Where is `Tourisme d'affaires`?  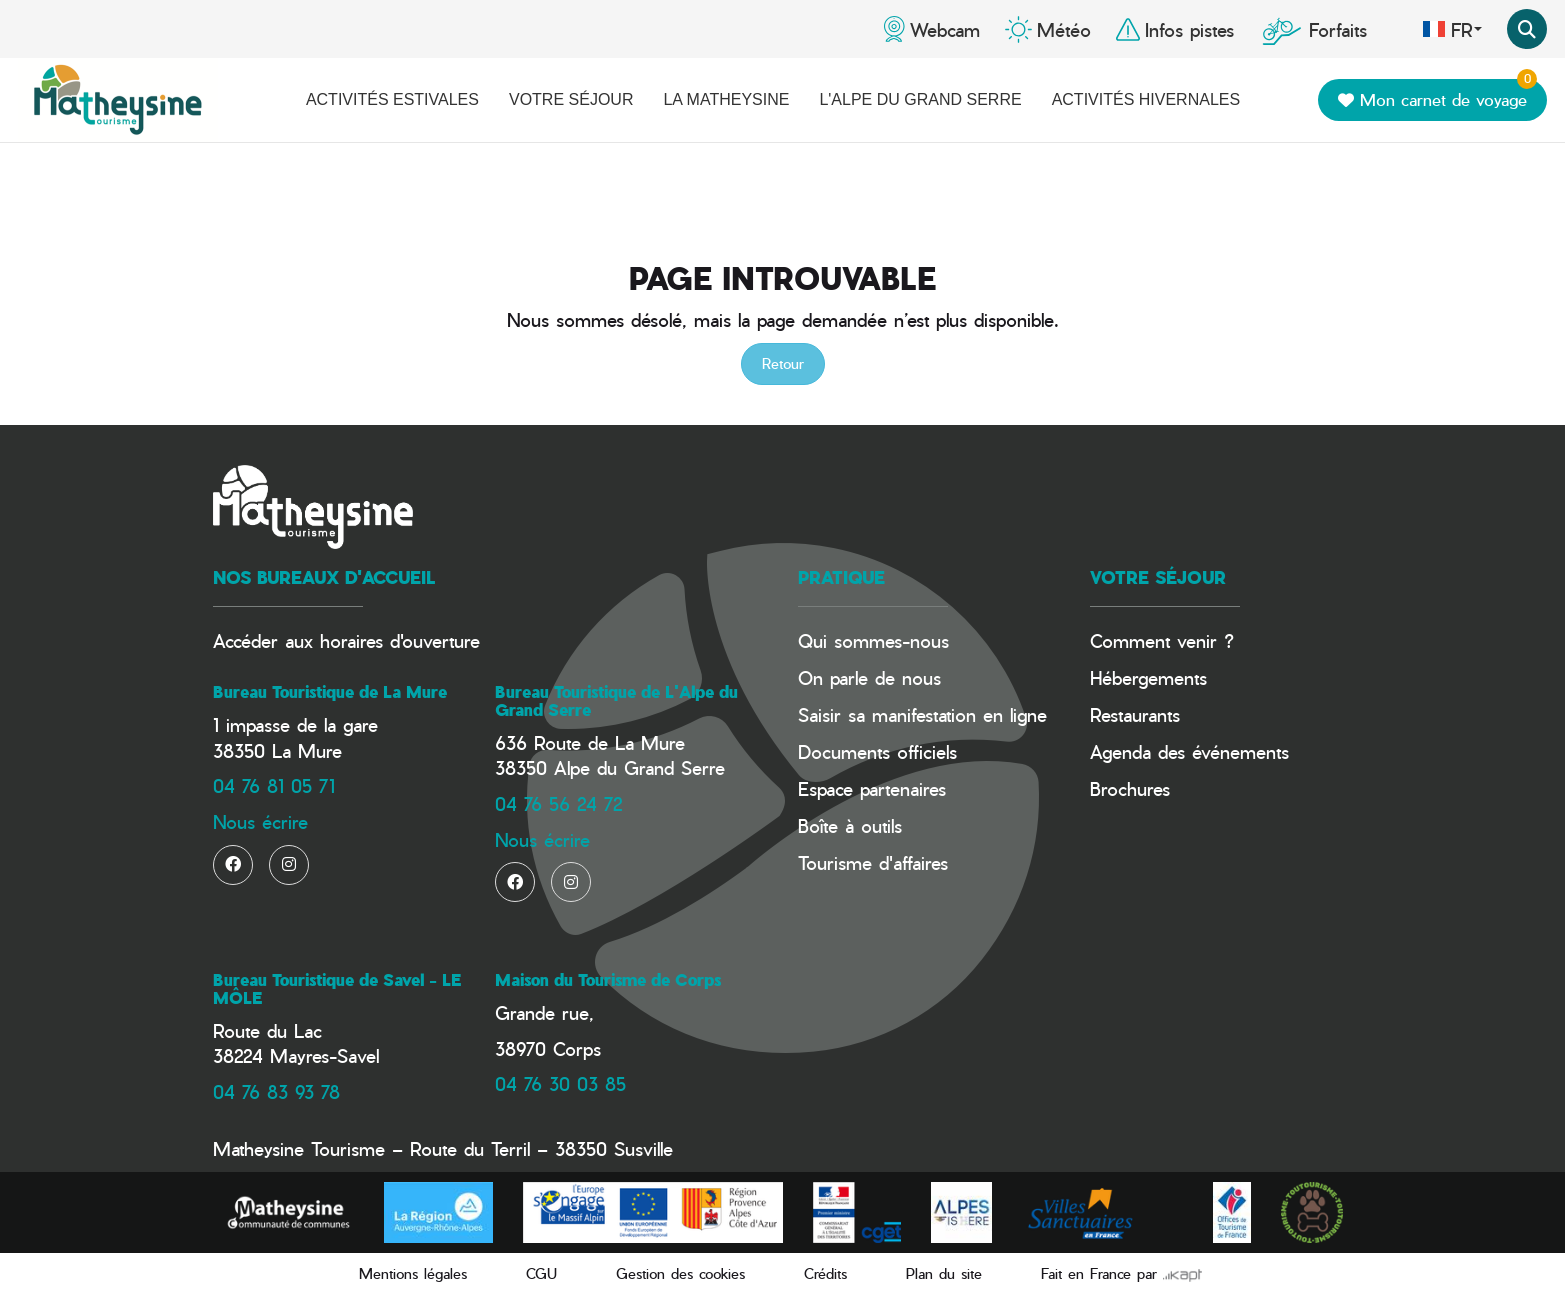 Tourisme d'affaires is located at coordinates (873, 862).